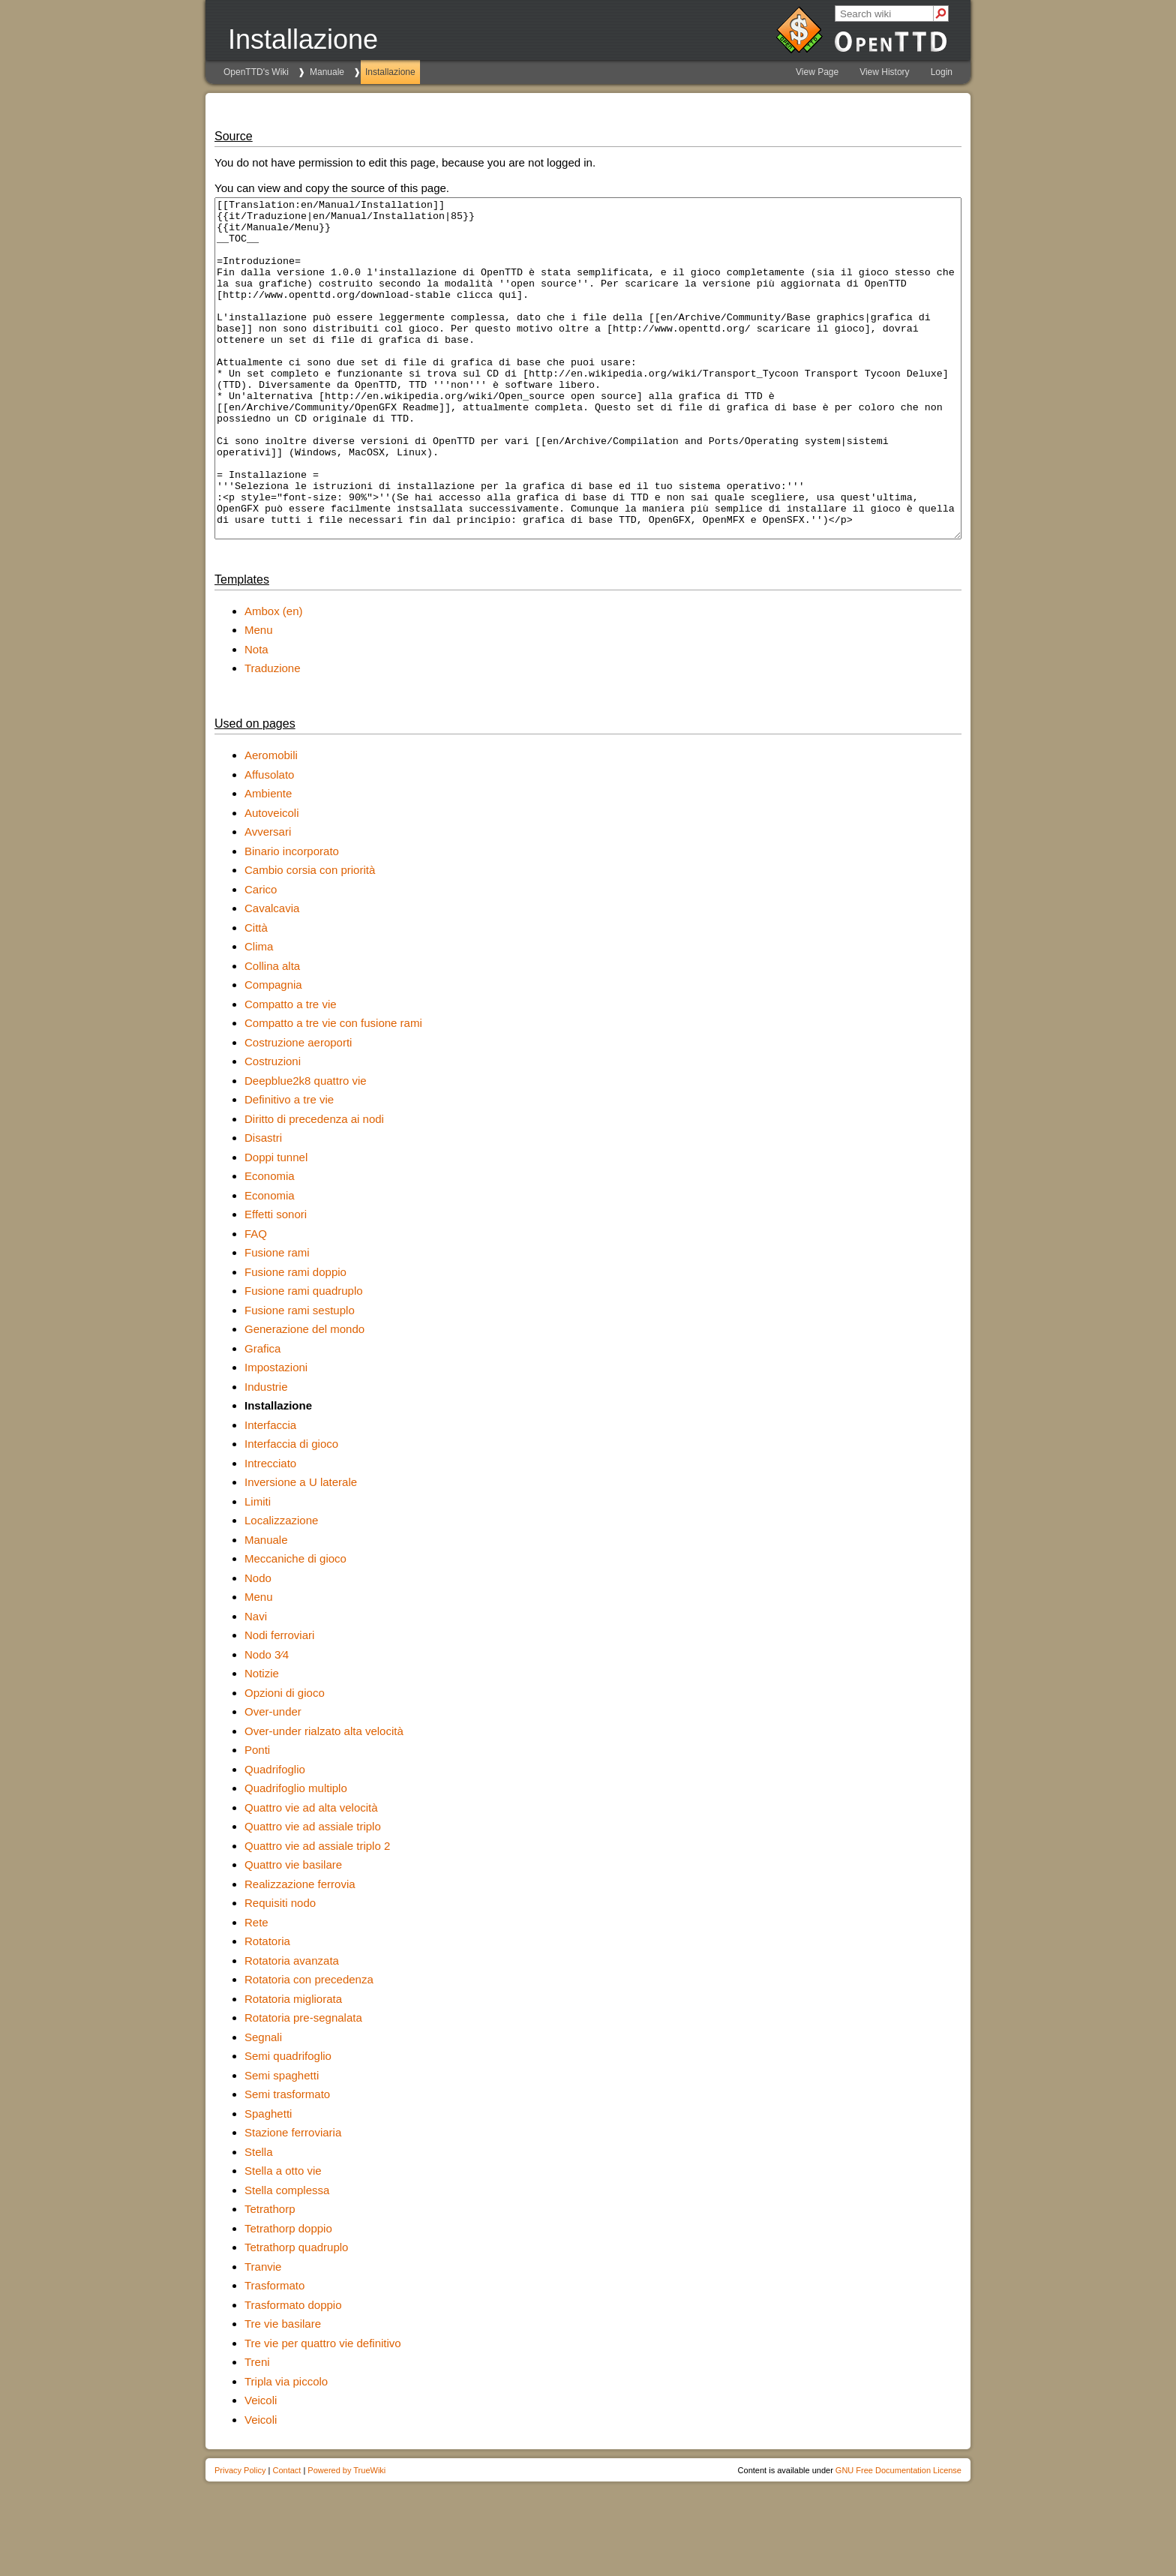 Image resolution: width=1176 pixels, height=2576 pixels. I want to click on Disastri, so click(263, 1205).